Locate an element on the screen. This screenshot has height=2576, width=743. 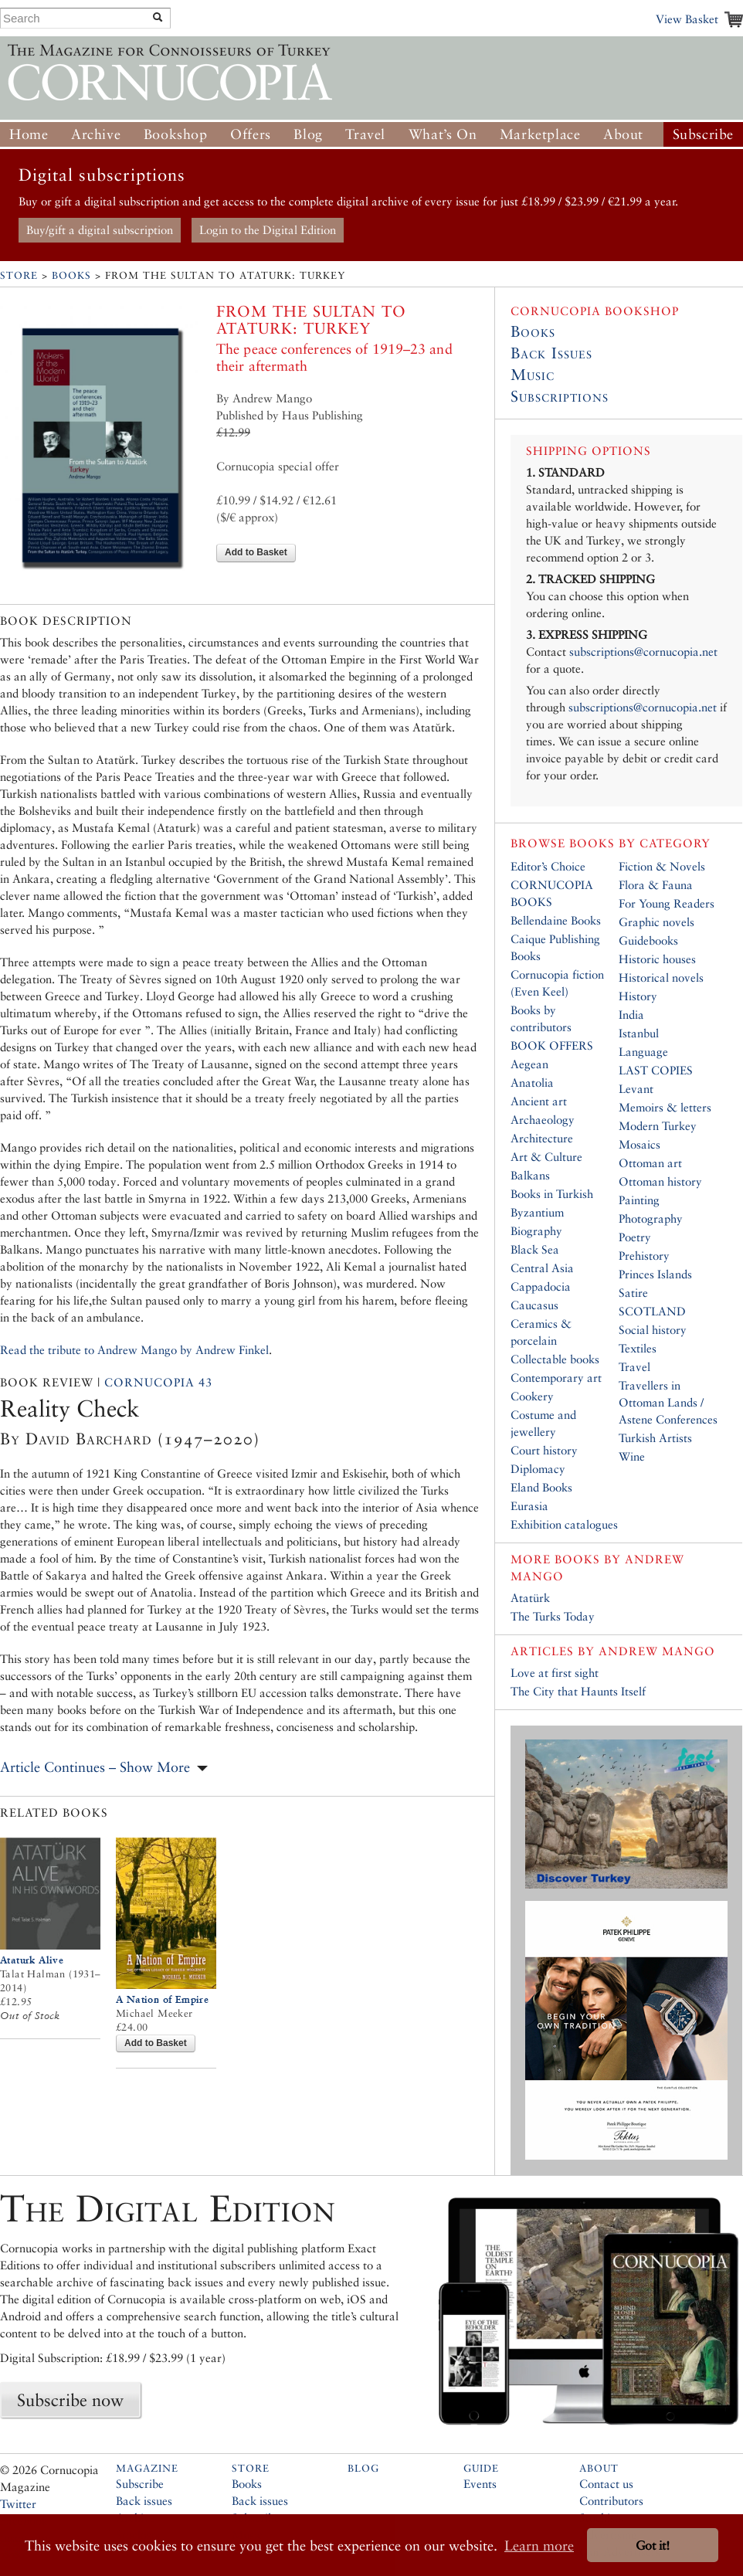
Poetry is located at coordinates (635, 1237).